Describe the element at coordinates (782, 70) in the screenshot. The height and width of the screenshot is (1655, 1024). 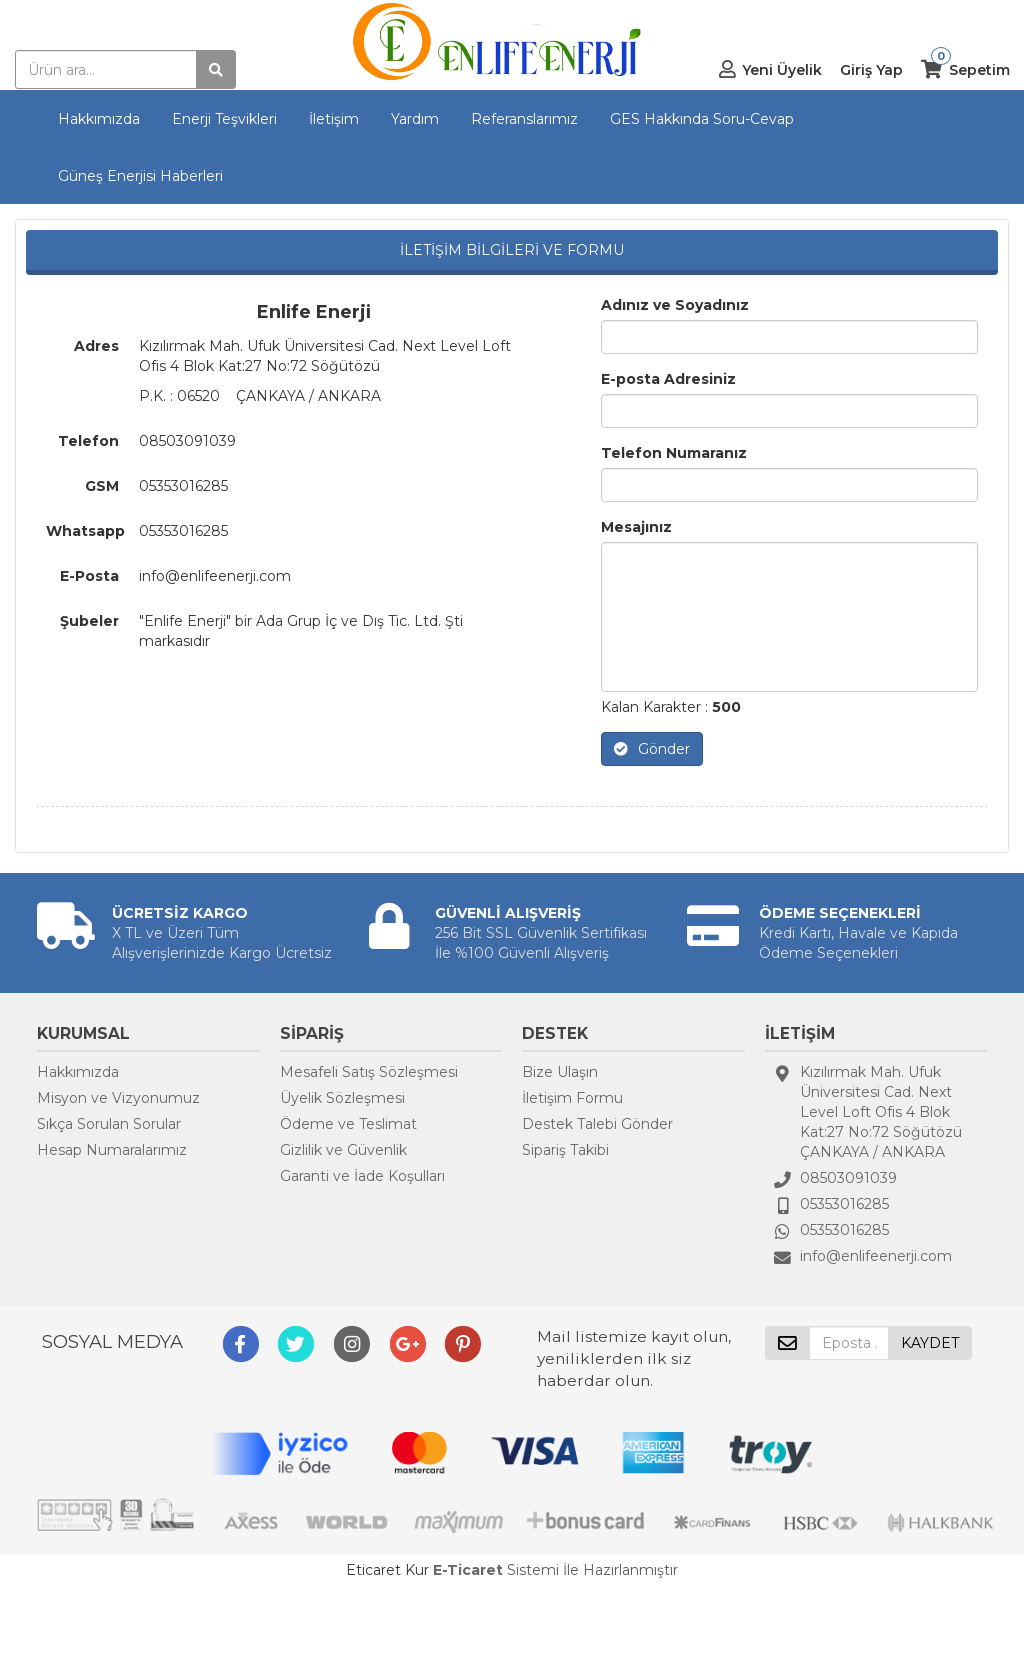
I see `Yeni Üyelik` at that location.